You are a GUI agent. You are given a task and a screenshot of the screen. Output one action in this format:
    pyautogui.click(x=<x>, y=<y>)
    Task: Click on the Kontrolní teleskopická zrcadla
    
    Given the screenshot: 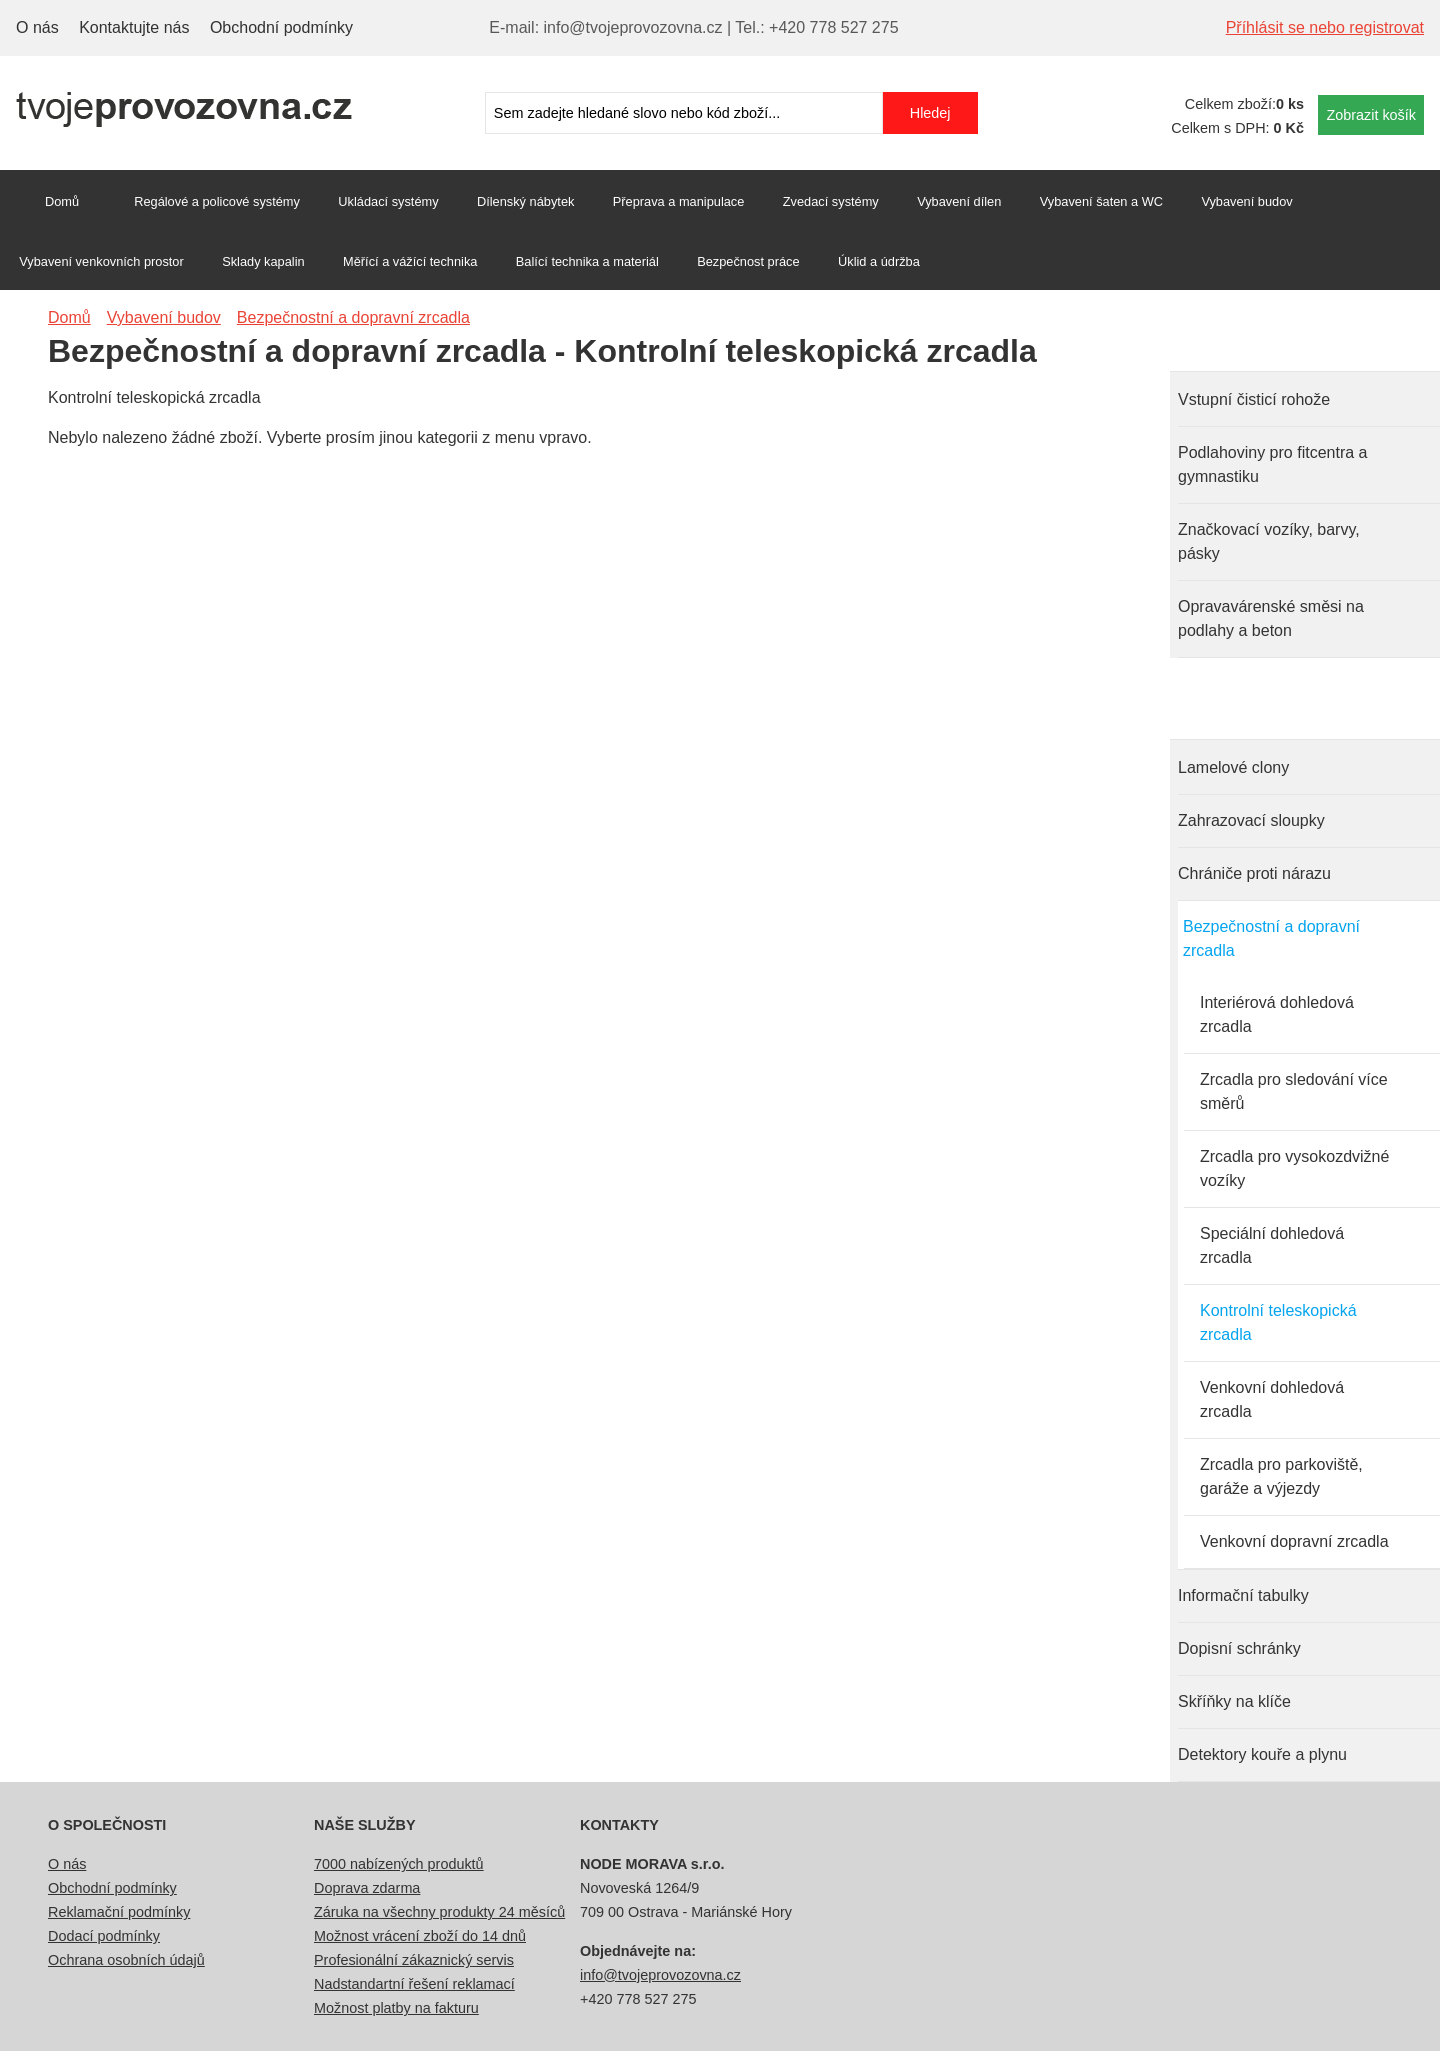 What is the action you would take?
    pyautogui.click(x=1278, y=1322)
    